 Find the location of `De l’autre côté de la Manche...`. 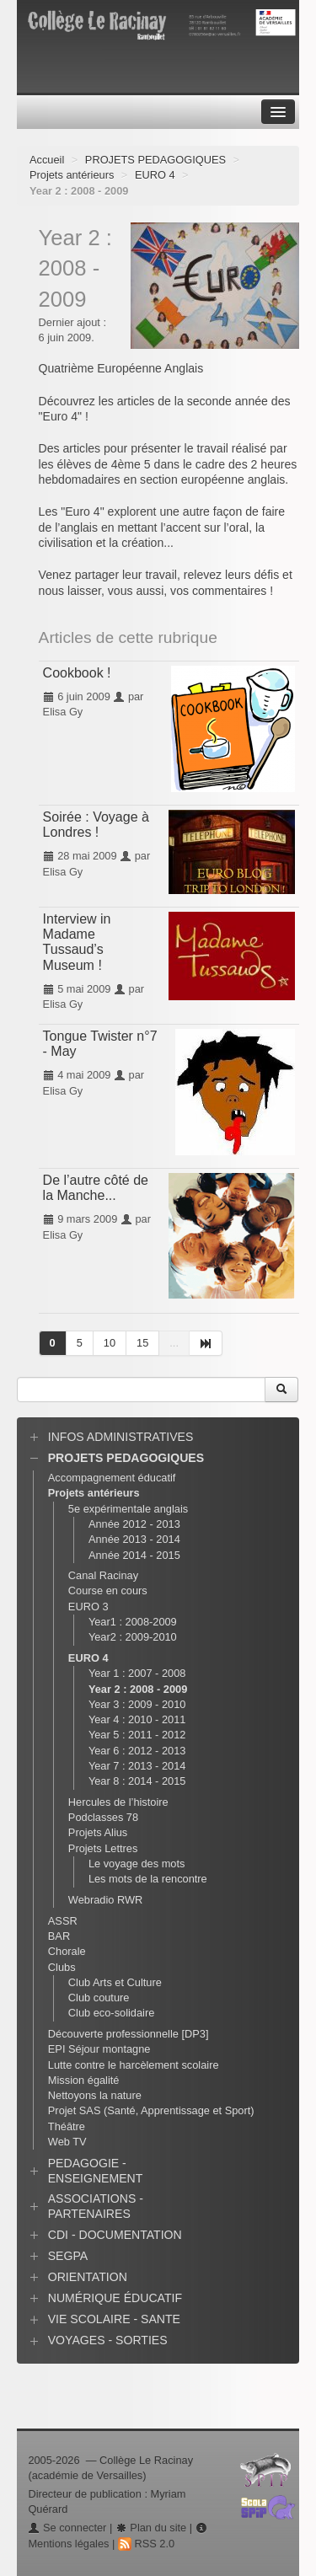

De l’autre côté de la Manche... is located at coordinates (95, 1187).